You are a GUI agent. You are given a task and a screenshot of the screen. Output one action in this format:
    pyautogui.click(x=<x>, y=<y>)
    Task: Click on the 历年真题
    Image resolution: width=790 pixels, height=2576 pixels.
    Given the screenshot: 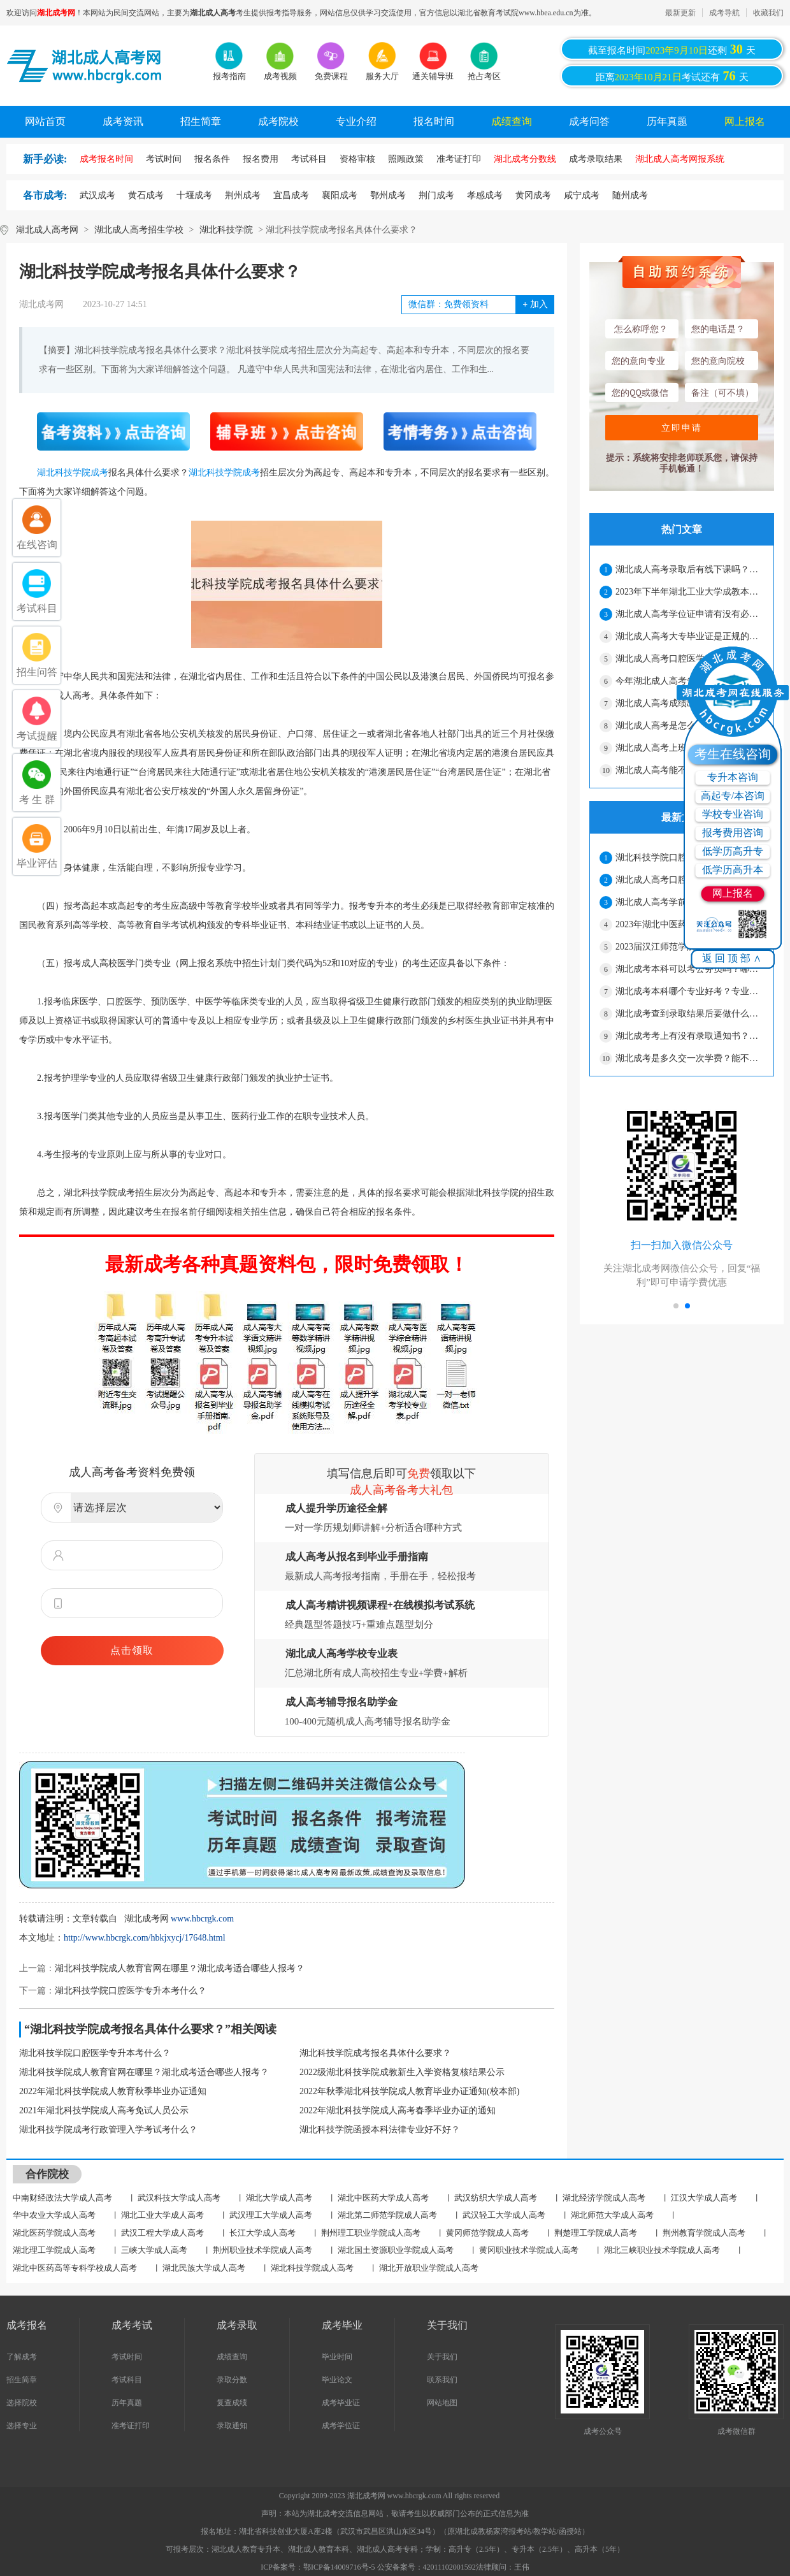 What is the action you would take?
    pyautogui.click(x=667, y=121)
    